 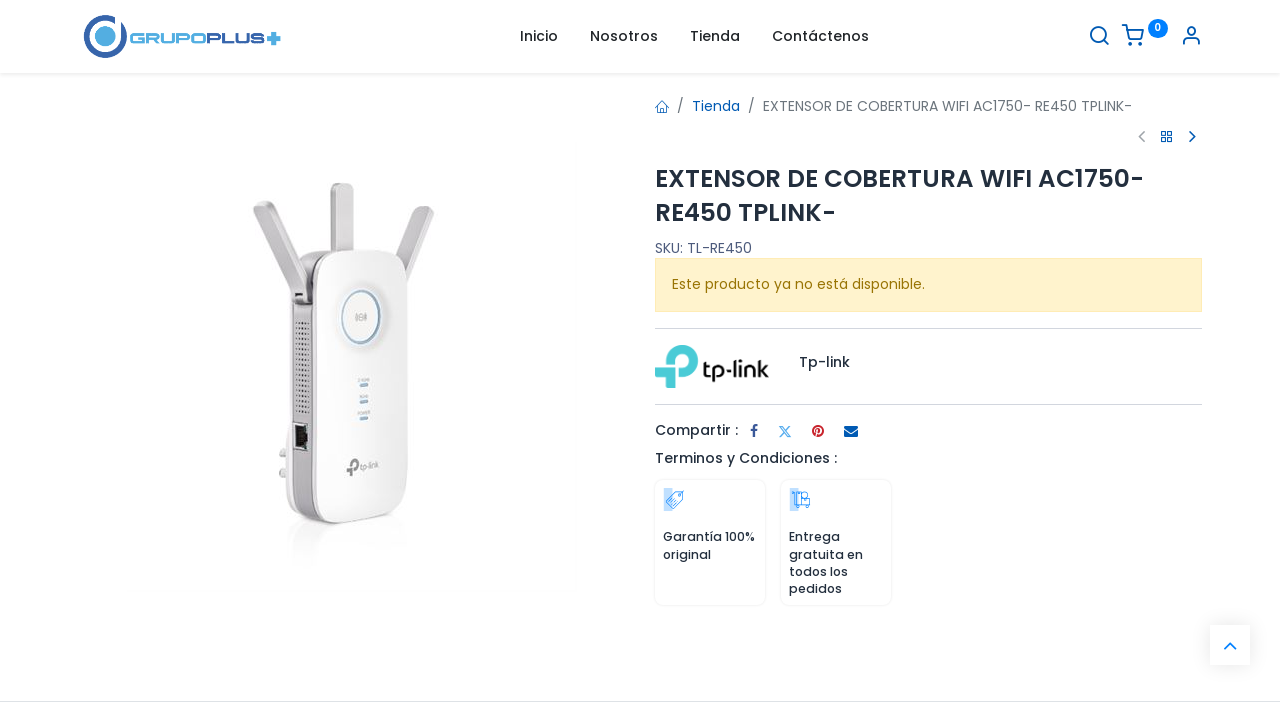 I want to click on [Informacion de cuenta], so click(x=1191, y=38).